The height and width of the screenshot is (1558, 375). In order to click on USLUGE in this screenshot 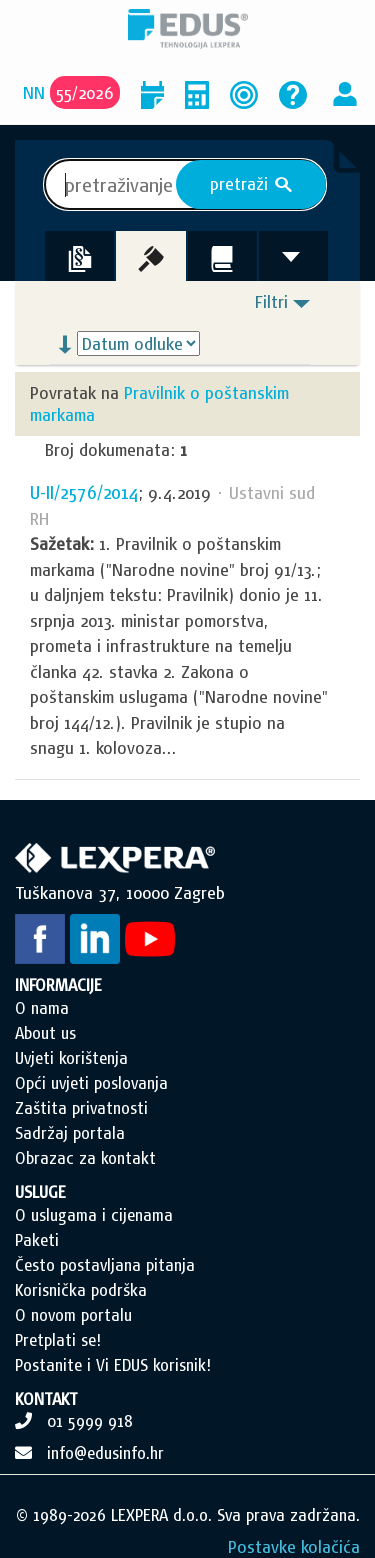, I will do `click(40, 1192)`.